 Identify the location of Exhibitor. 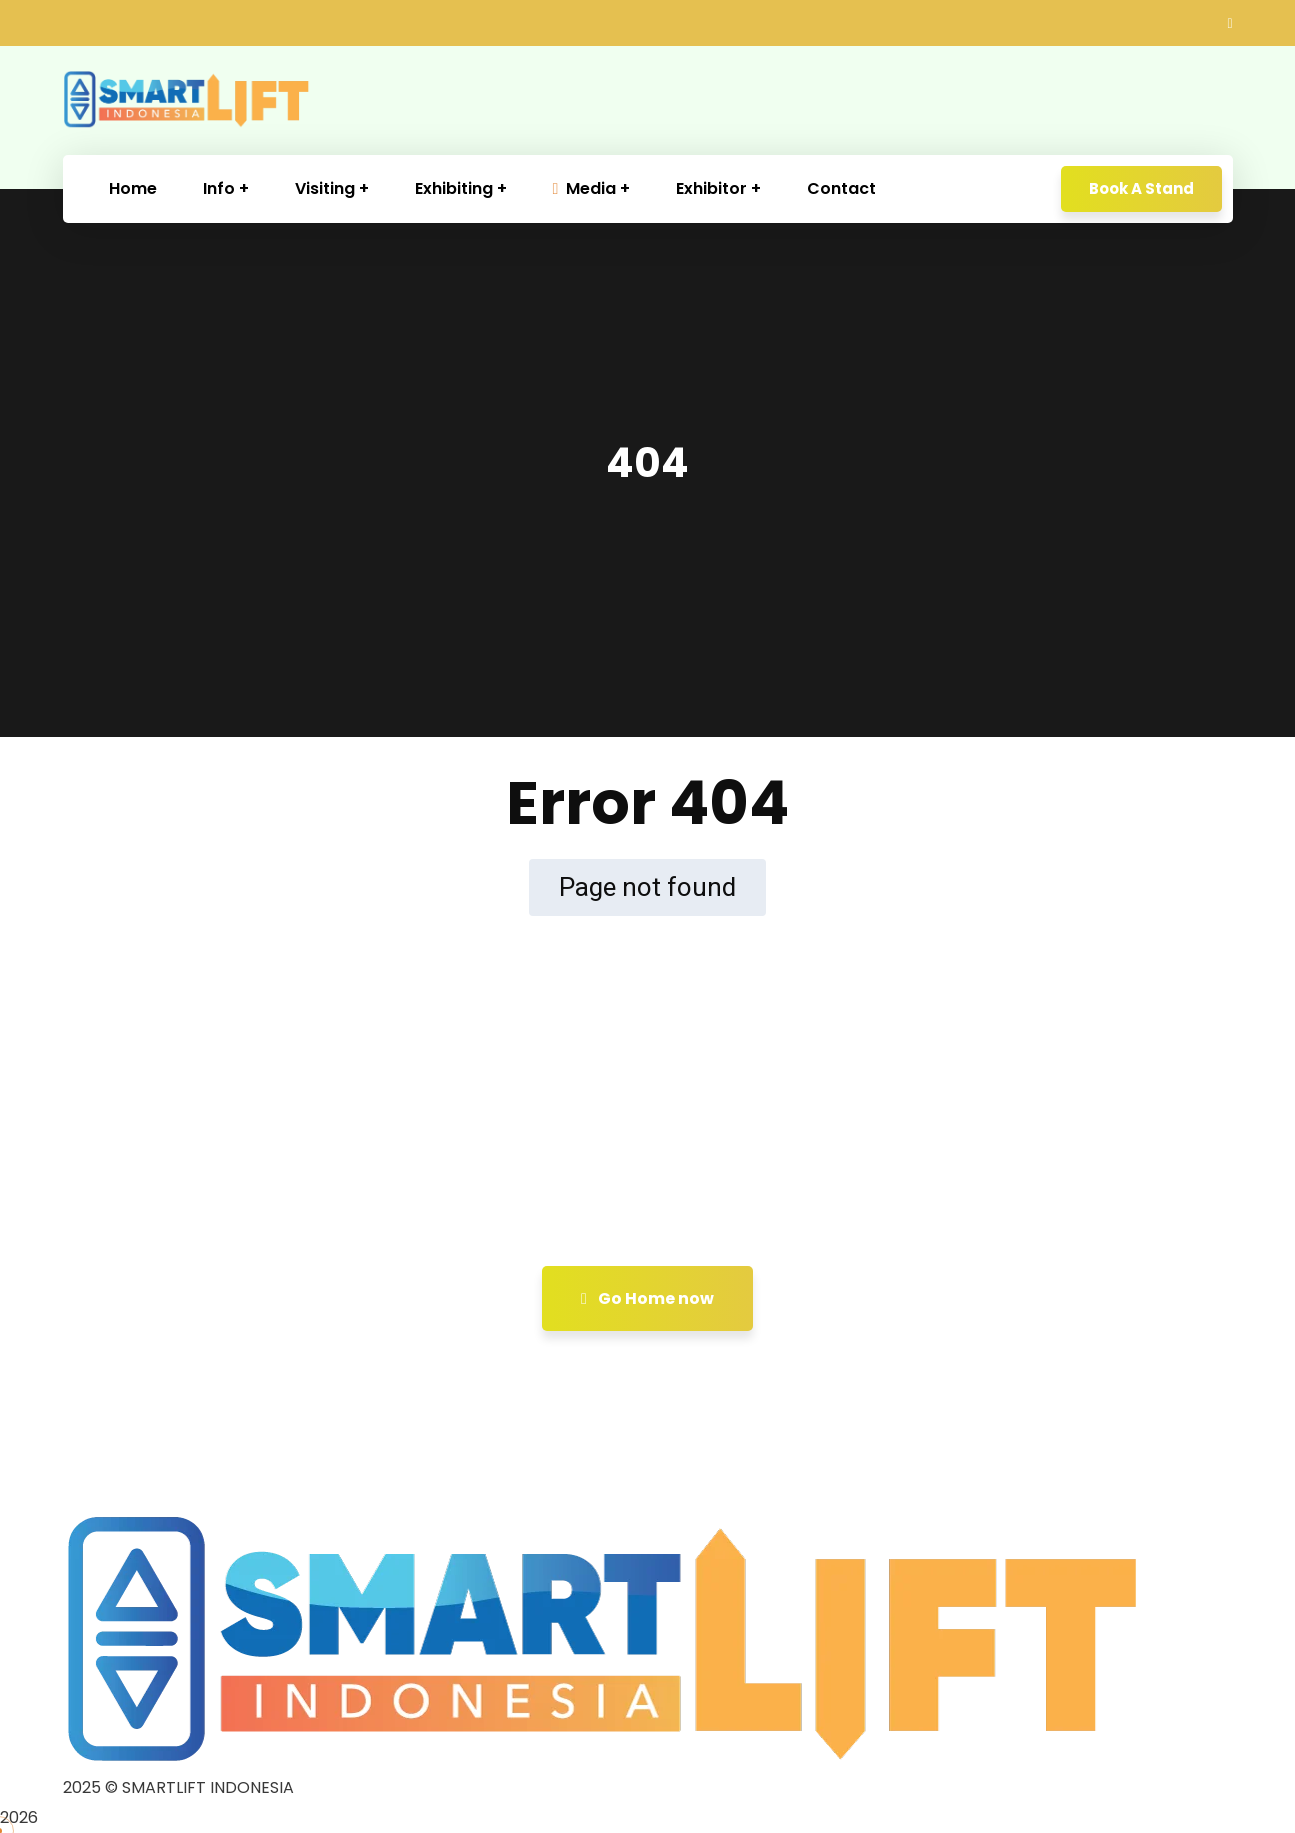
(711, 188).